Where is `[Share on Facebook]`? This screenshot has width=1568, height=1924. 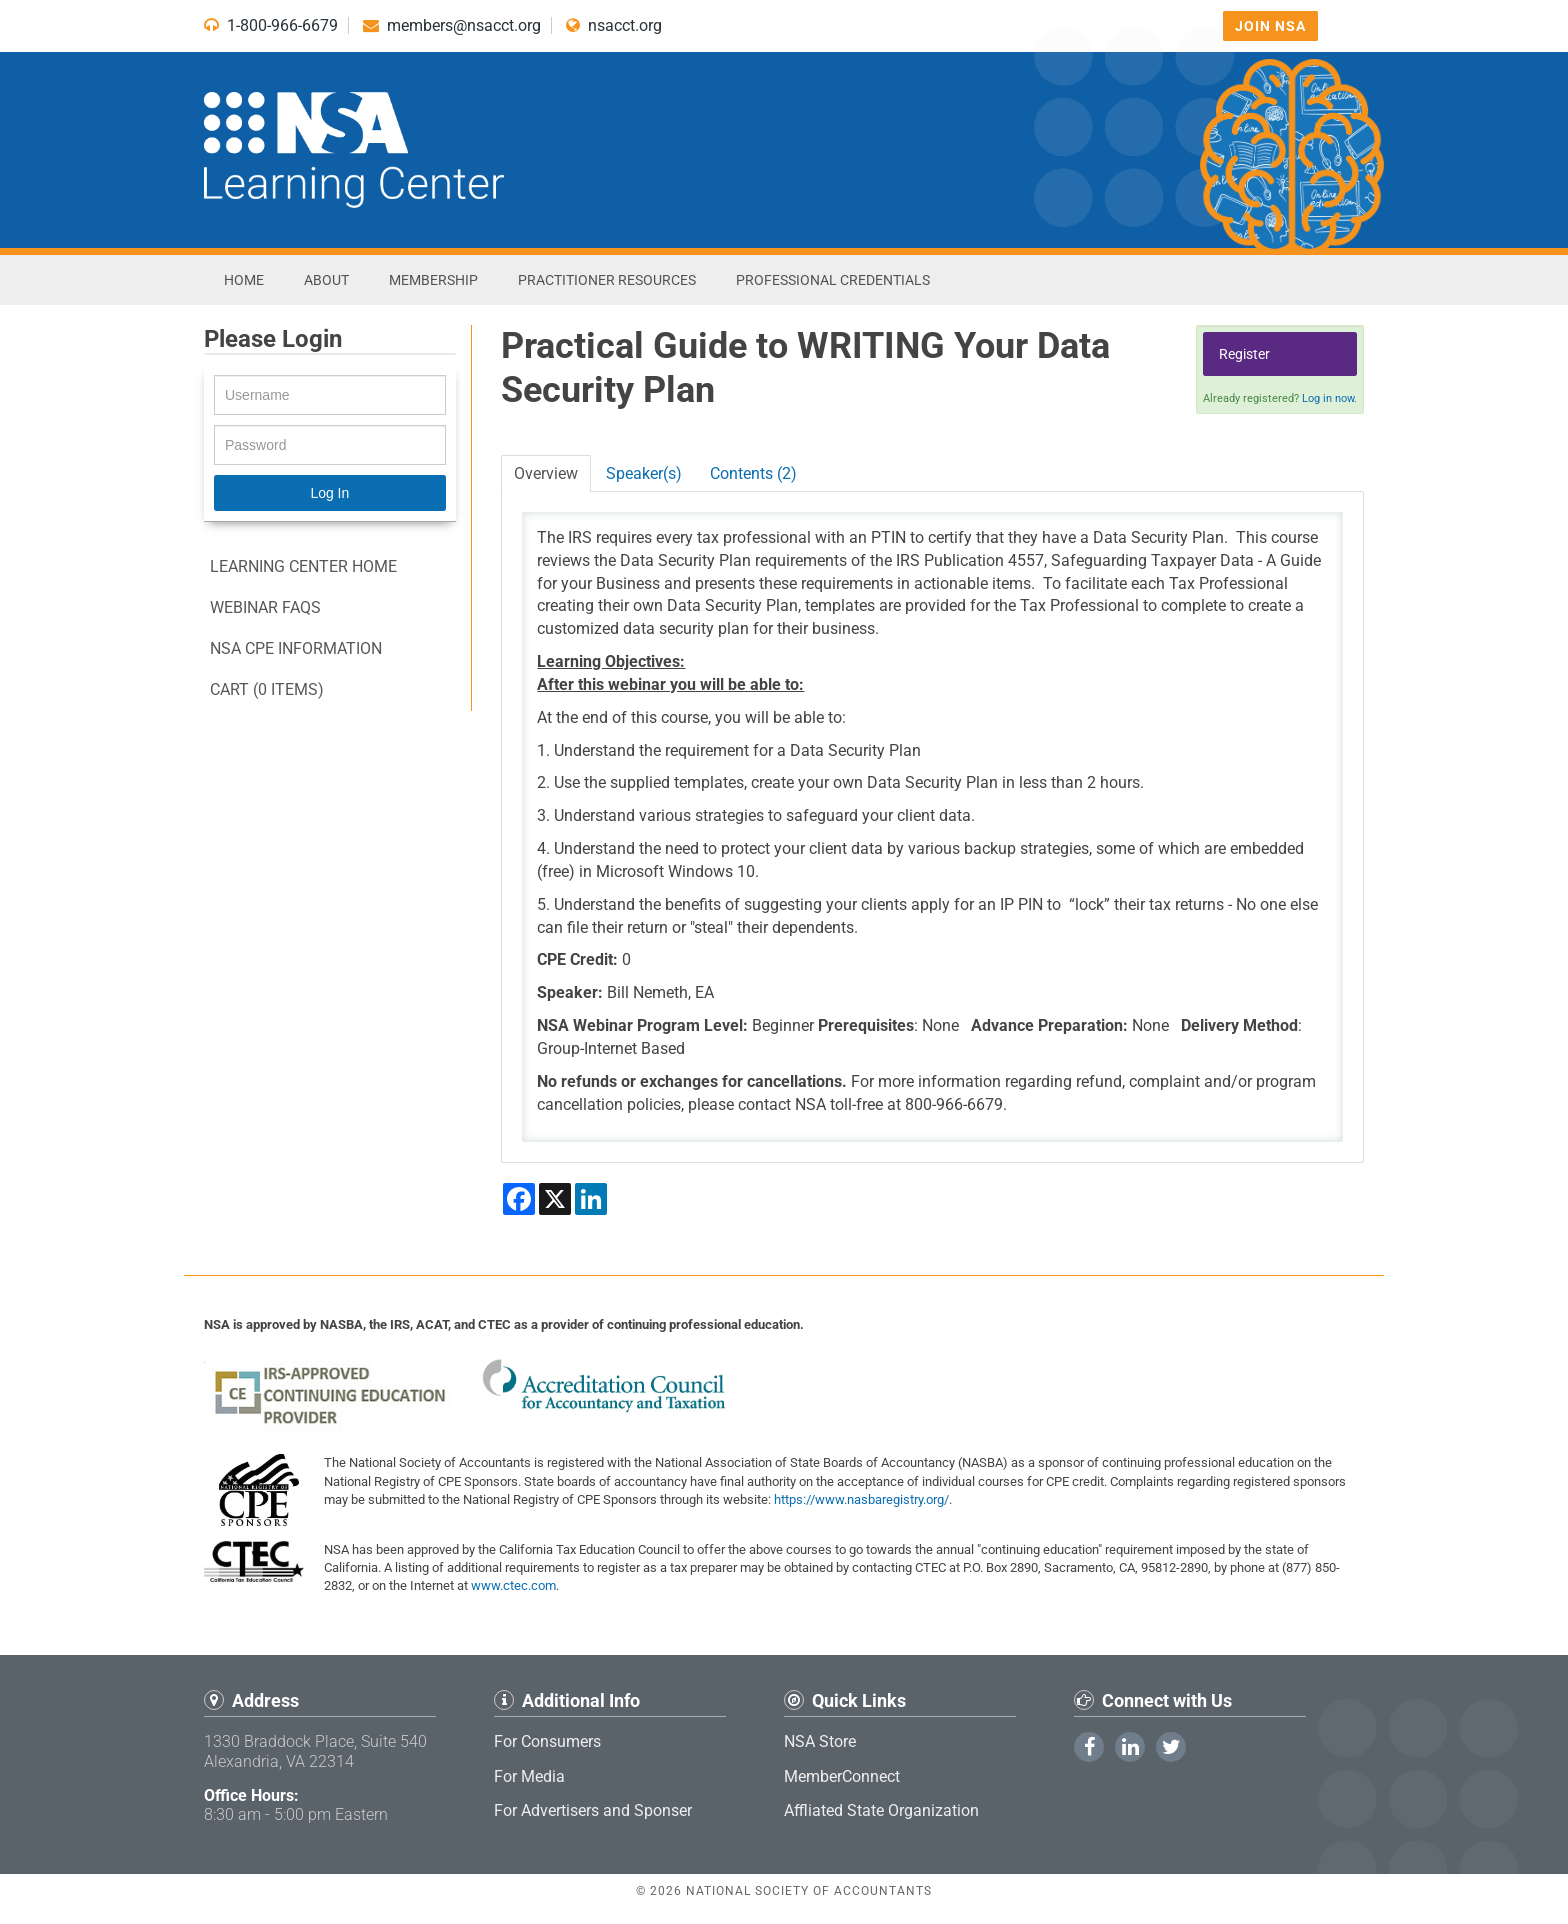
[Share on Facebook] is located at coordinates (519, 1199).